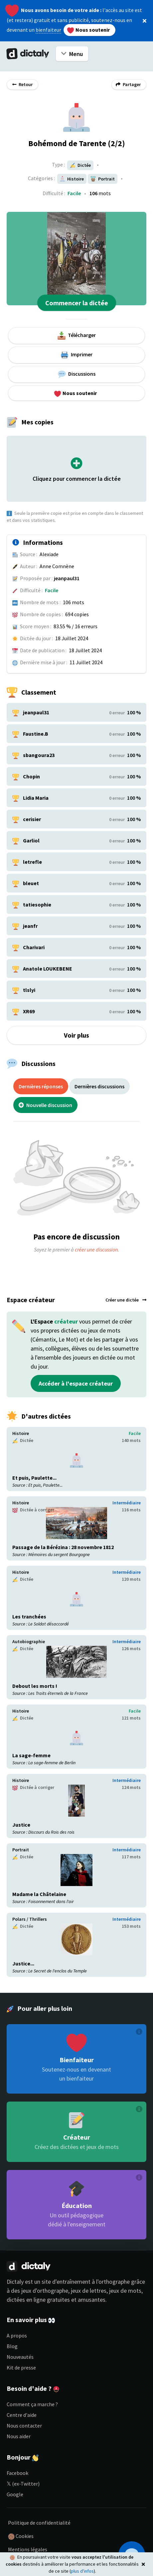  What do you see at coordinates (80, 165) in the screenshot?
I see `Dictée` at bounding box center [80, 165].